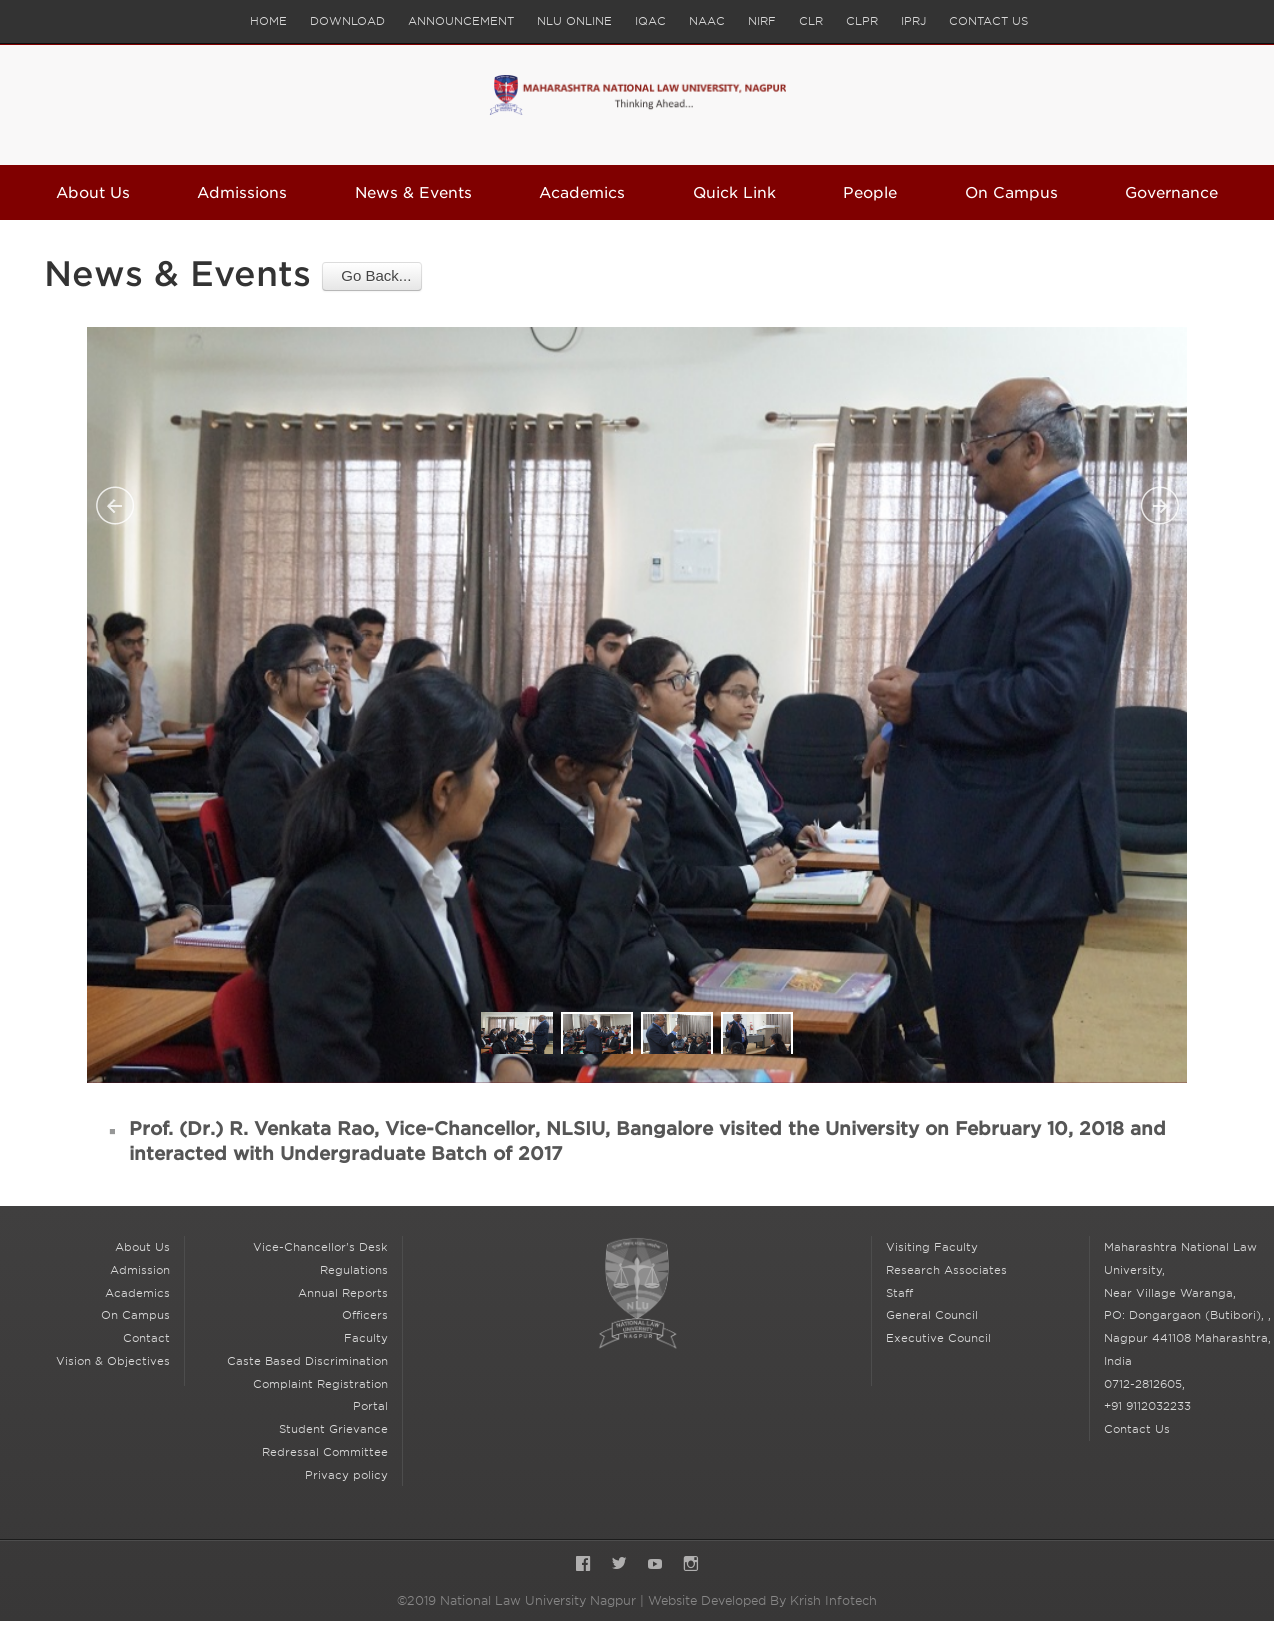 This screenshot has height=1650, width=1274. I want to click on Privacy policy, so click(346, 1475).